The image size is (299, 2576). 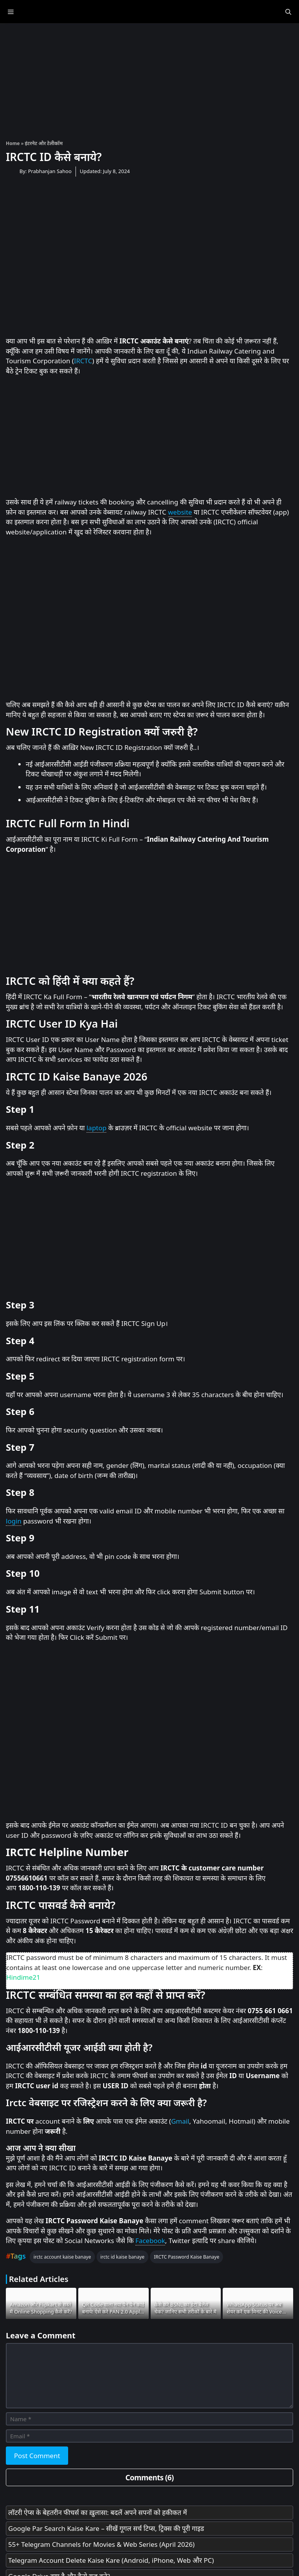 What do you see at coordinates (186, 2257) in the screenshot?
I see `IRCTC Password Kaise Banaye` at bounding box center [186, 2257].